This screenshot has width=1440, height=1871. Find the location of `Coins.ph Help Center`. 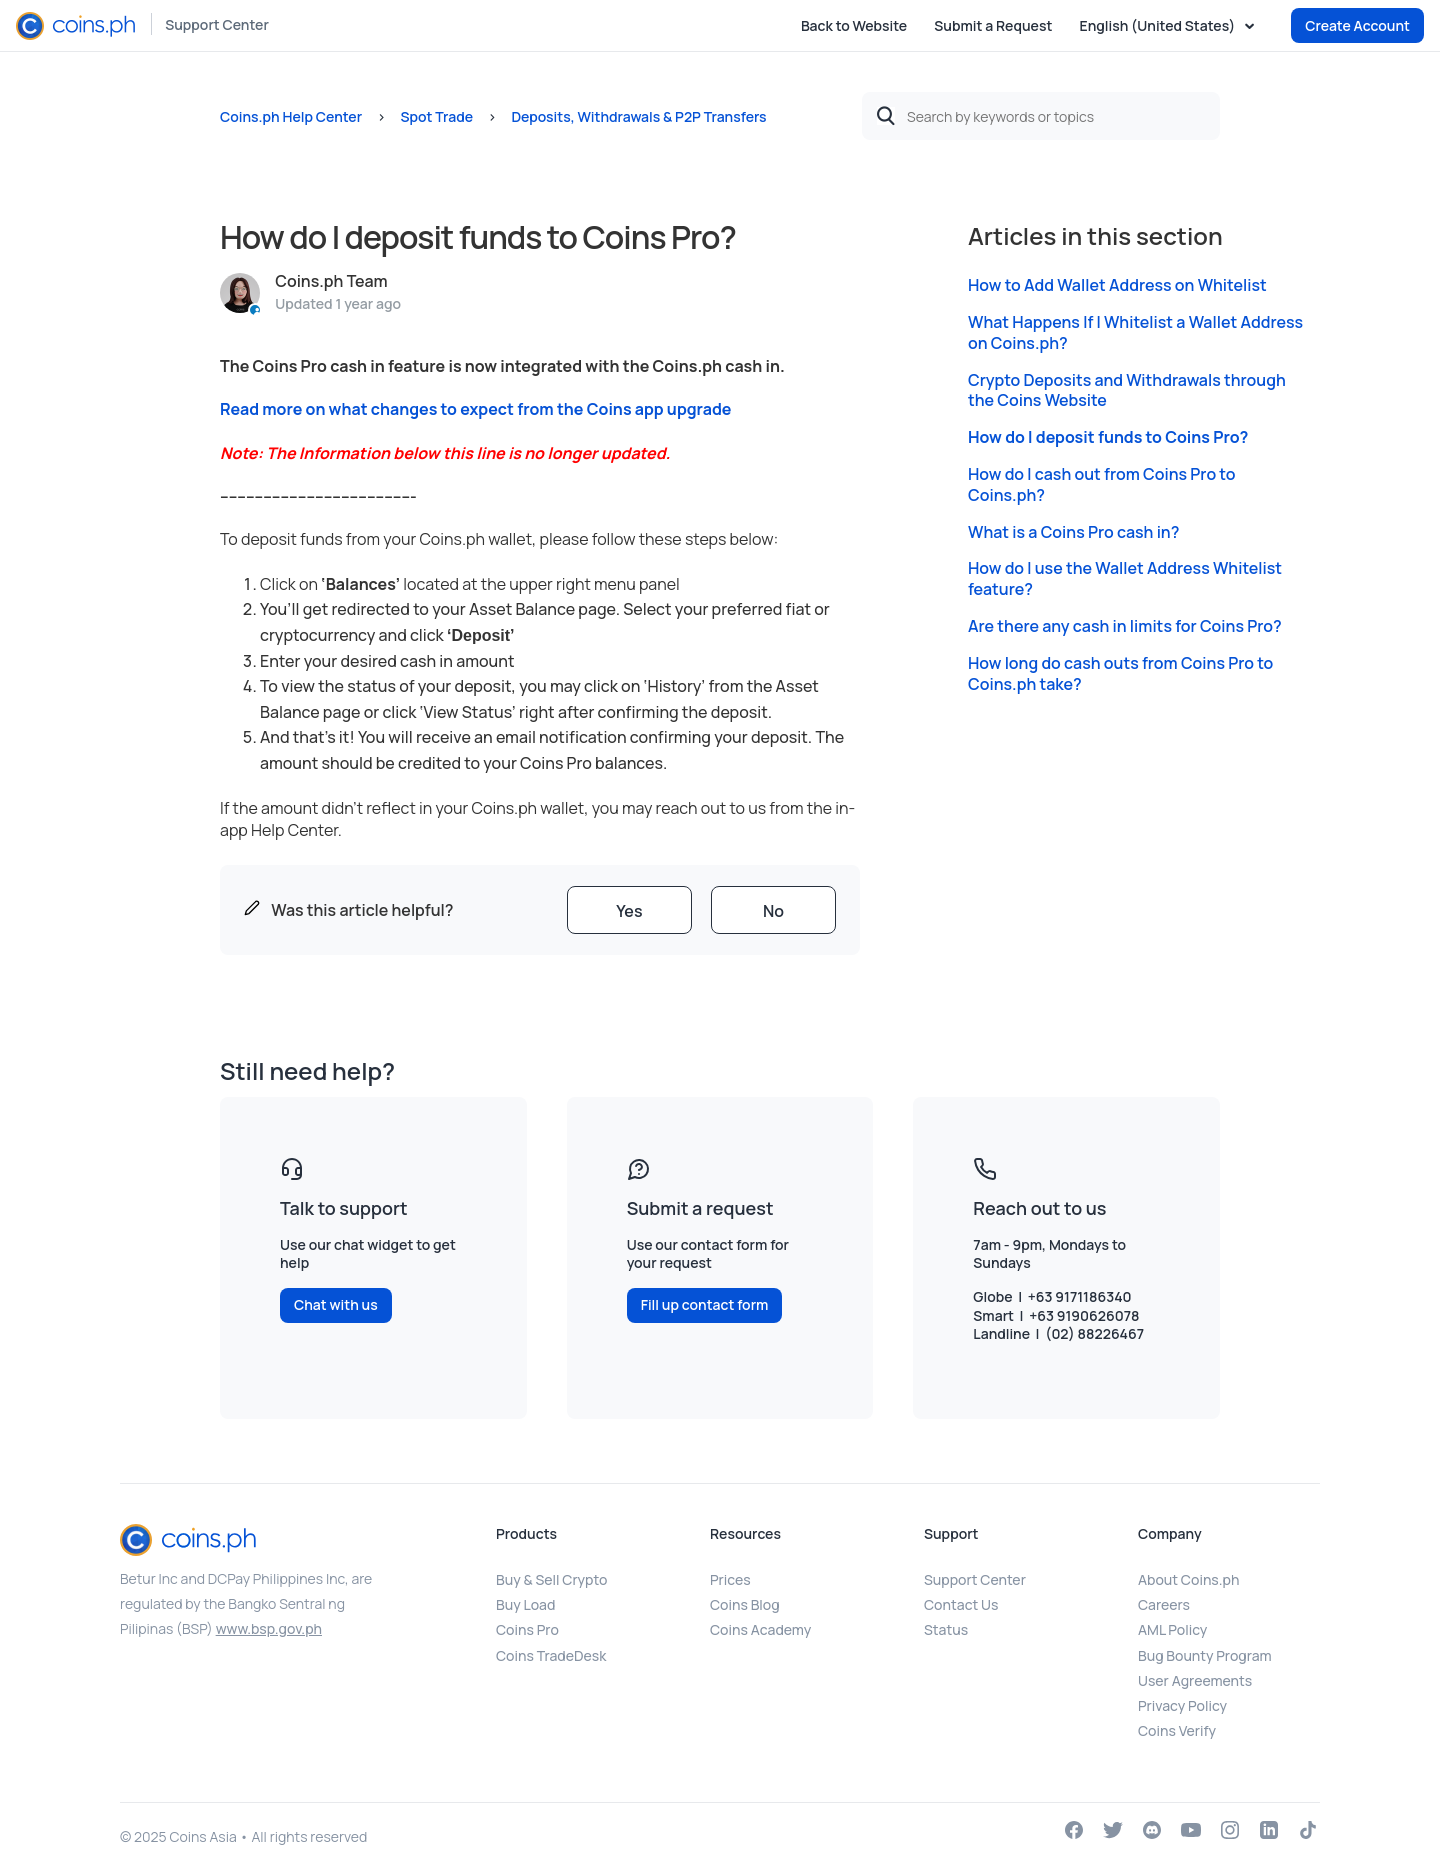

Coins.ph Help Center is located at coordinates (291, 116).